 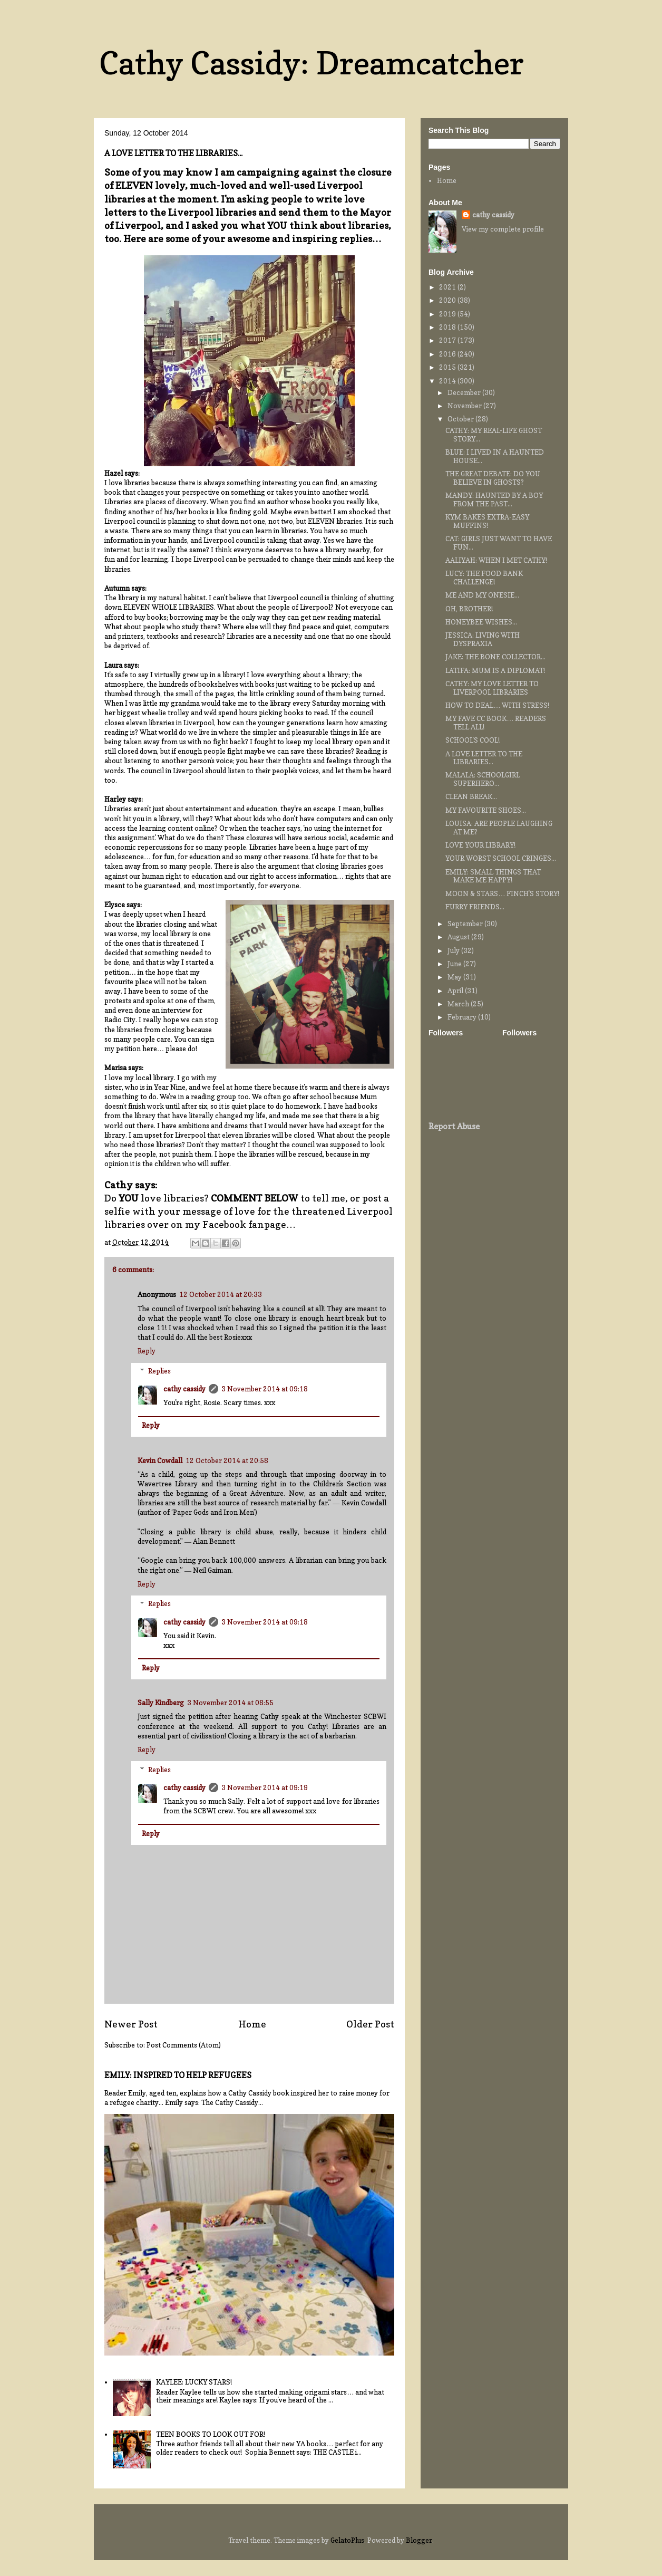 What do you see at coordinates (482, 595) in the screenshot?
I see `ME AND MY ONESIE...` at bounding box center [482, 595].